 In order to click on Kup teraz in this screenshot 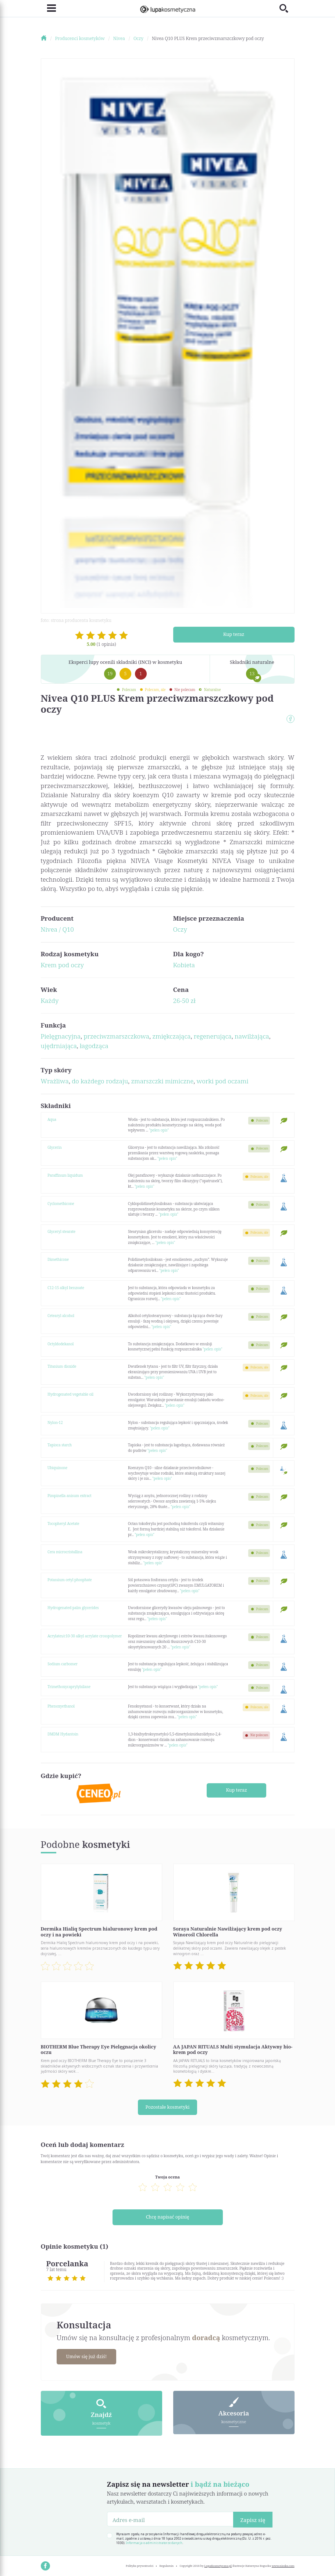, I will do `click(234, 634)`.